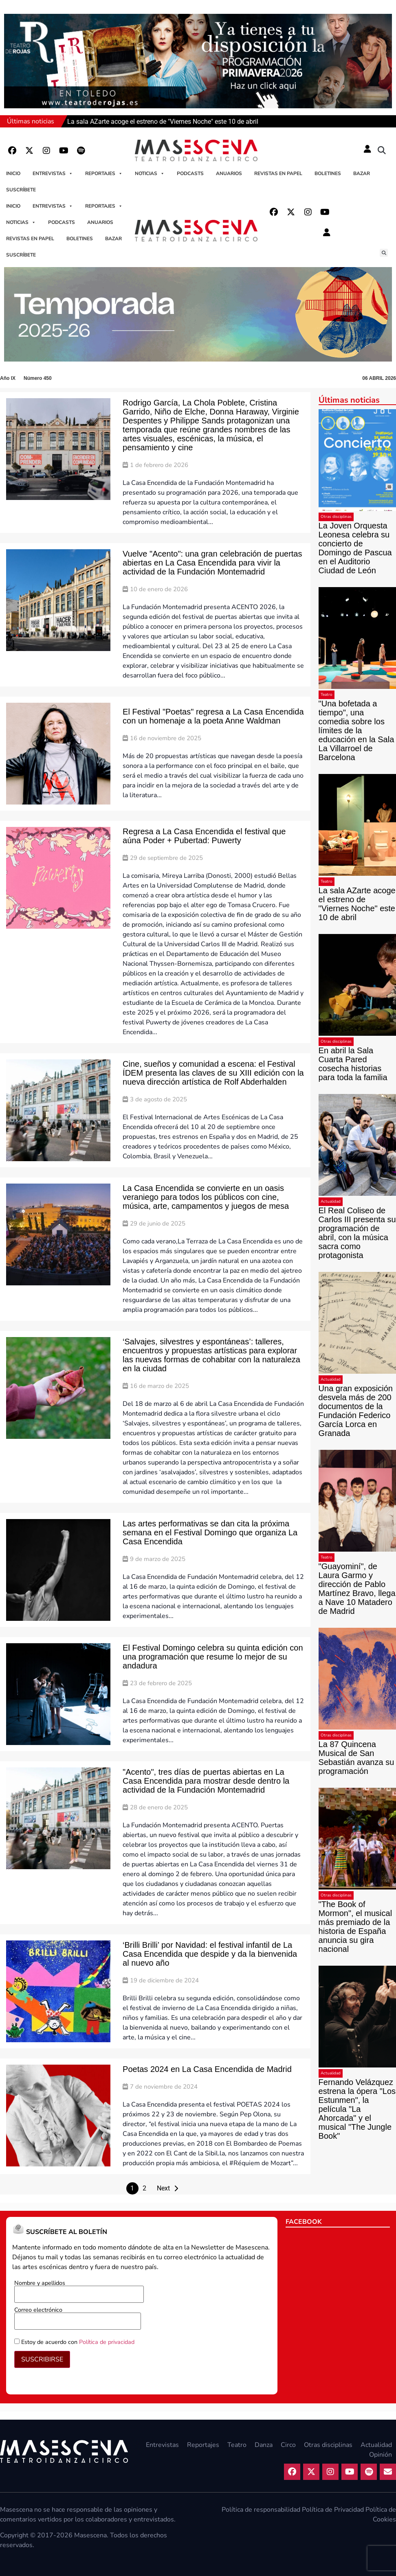 The image size is (396, 2576). Describe the element at coordinates (21, 189) in the screenshot. I see `Suscríbete` at that location.